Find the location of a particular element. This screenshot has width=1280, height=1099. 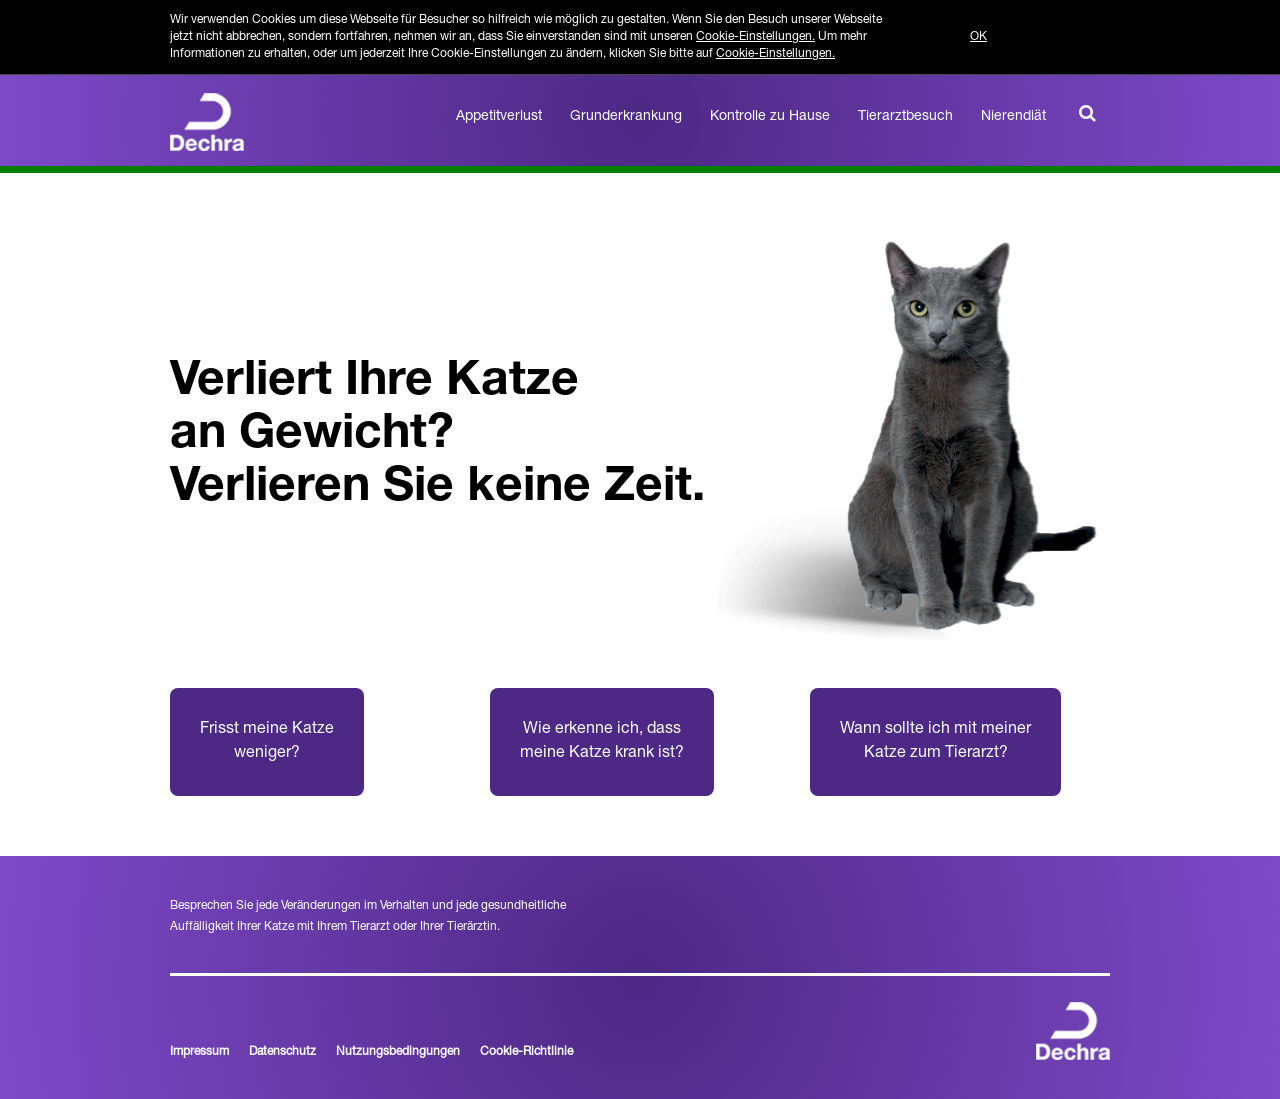

Nutzungsbedingungen is located at coordinates (398, 1052).